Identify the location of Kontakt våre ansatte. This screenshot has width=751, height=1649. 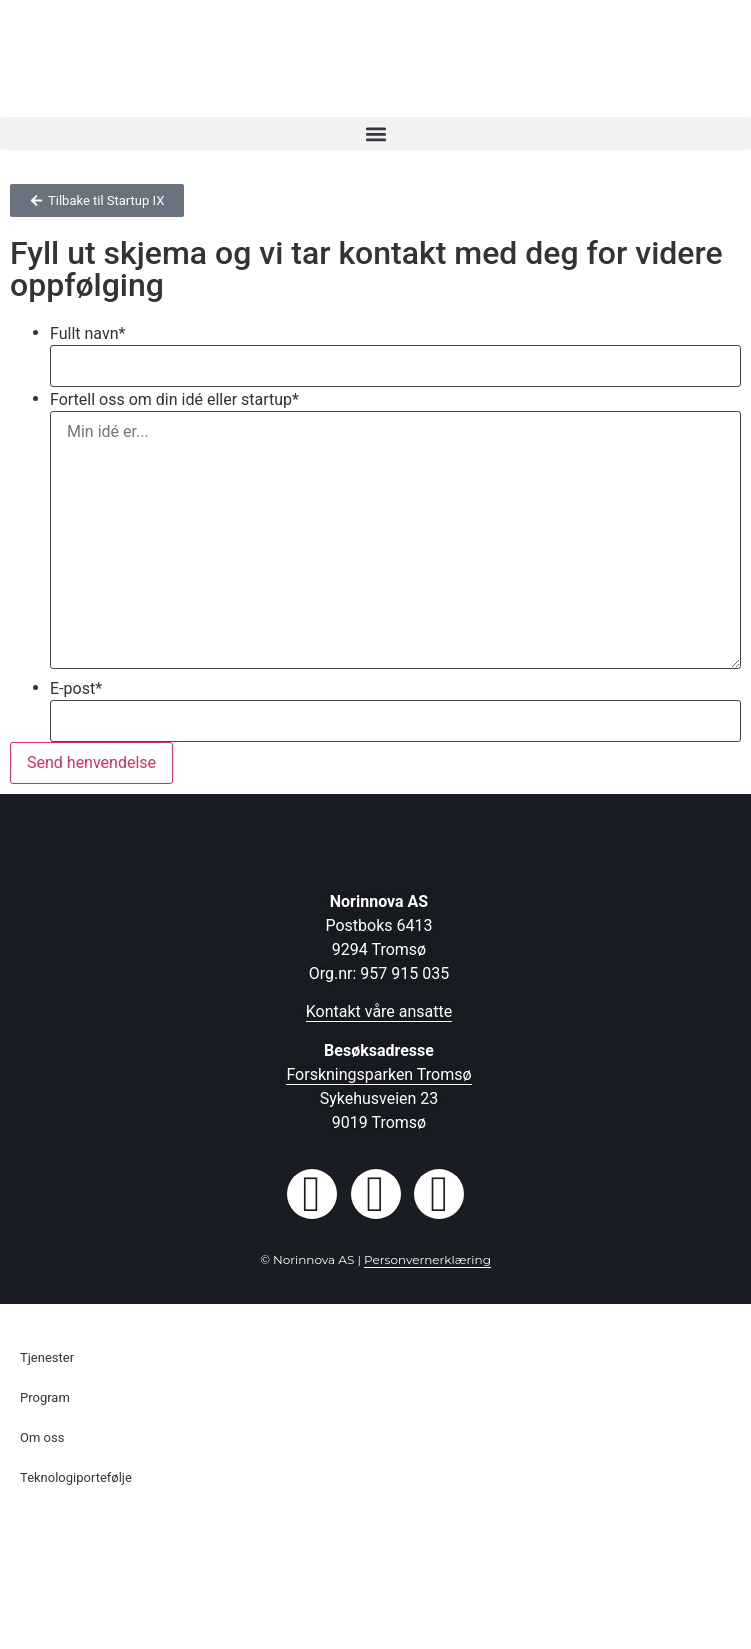
(379, 1011).